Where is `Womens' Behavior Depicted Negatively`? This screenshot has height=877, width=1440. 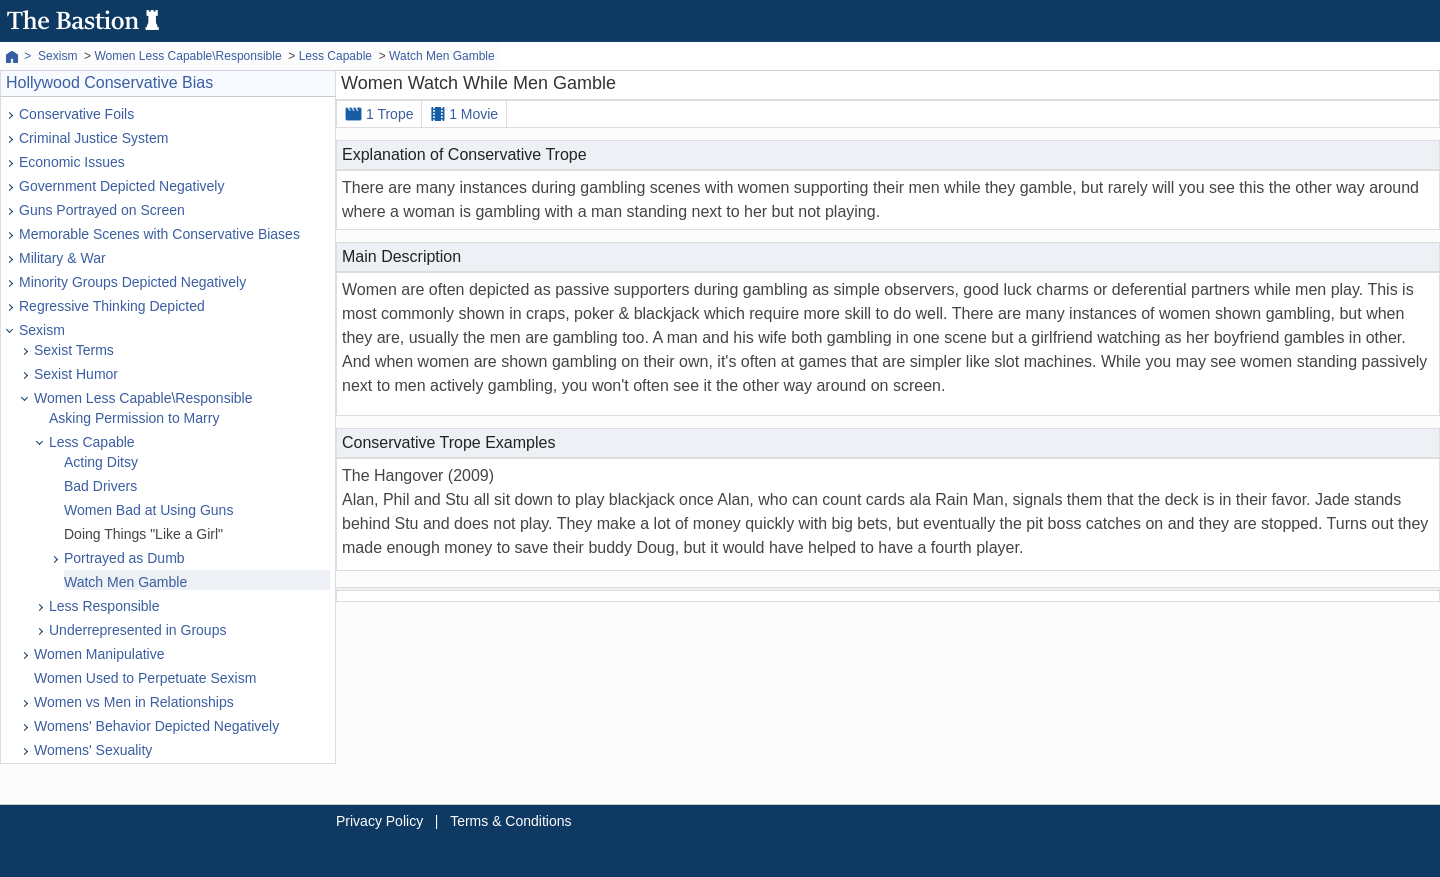 Womens' Behavior Depicted Negatively is located at coordinates (156, 726).